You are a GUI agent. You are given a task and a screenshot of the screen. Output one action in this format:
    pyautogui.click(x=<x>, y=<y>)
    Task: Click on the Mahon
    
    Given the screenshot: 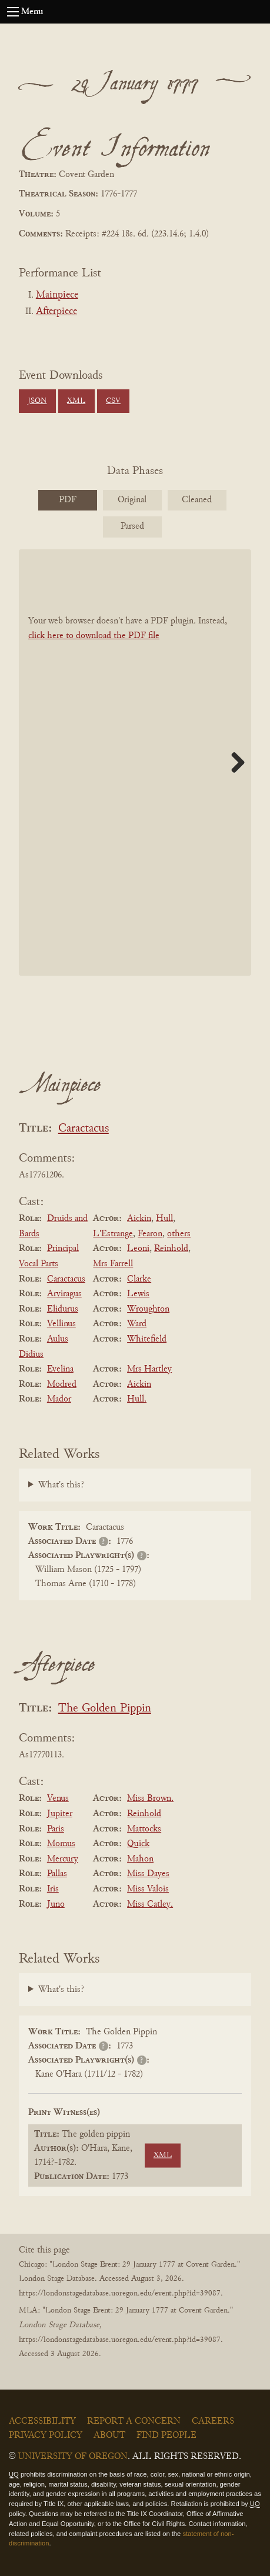 What is the action you would take?
    pyautogui.click(x=140, y=1859)
    